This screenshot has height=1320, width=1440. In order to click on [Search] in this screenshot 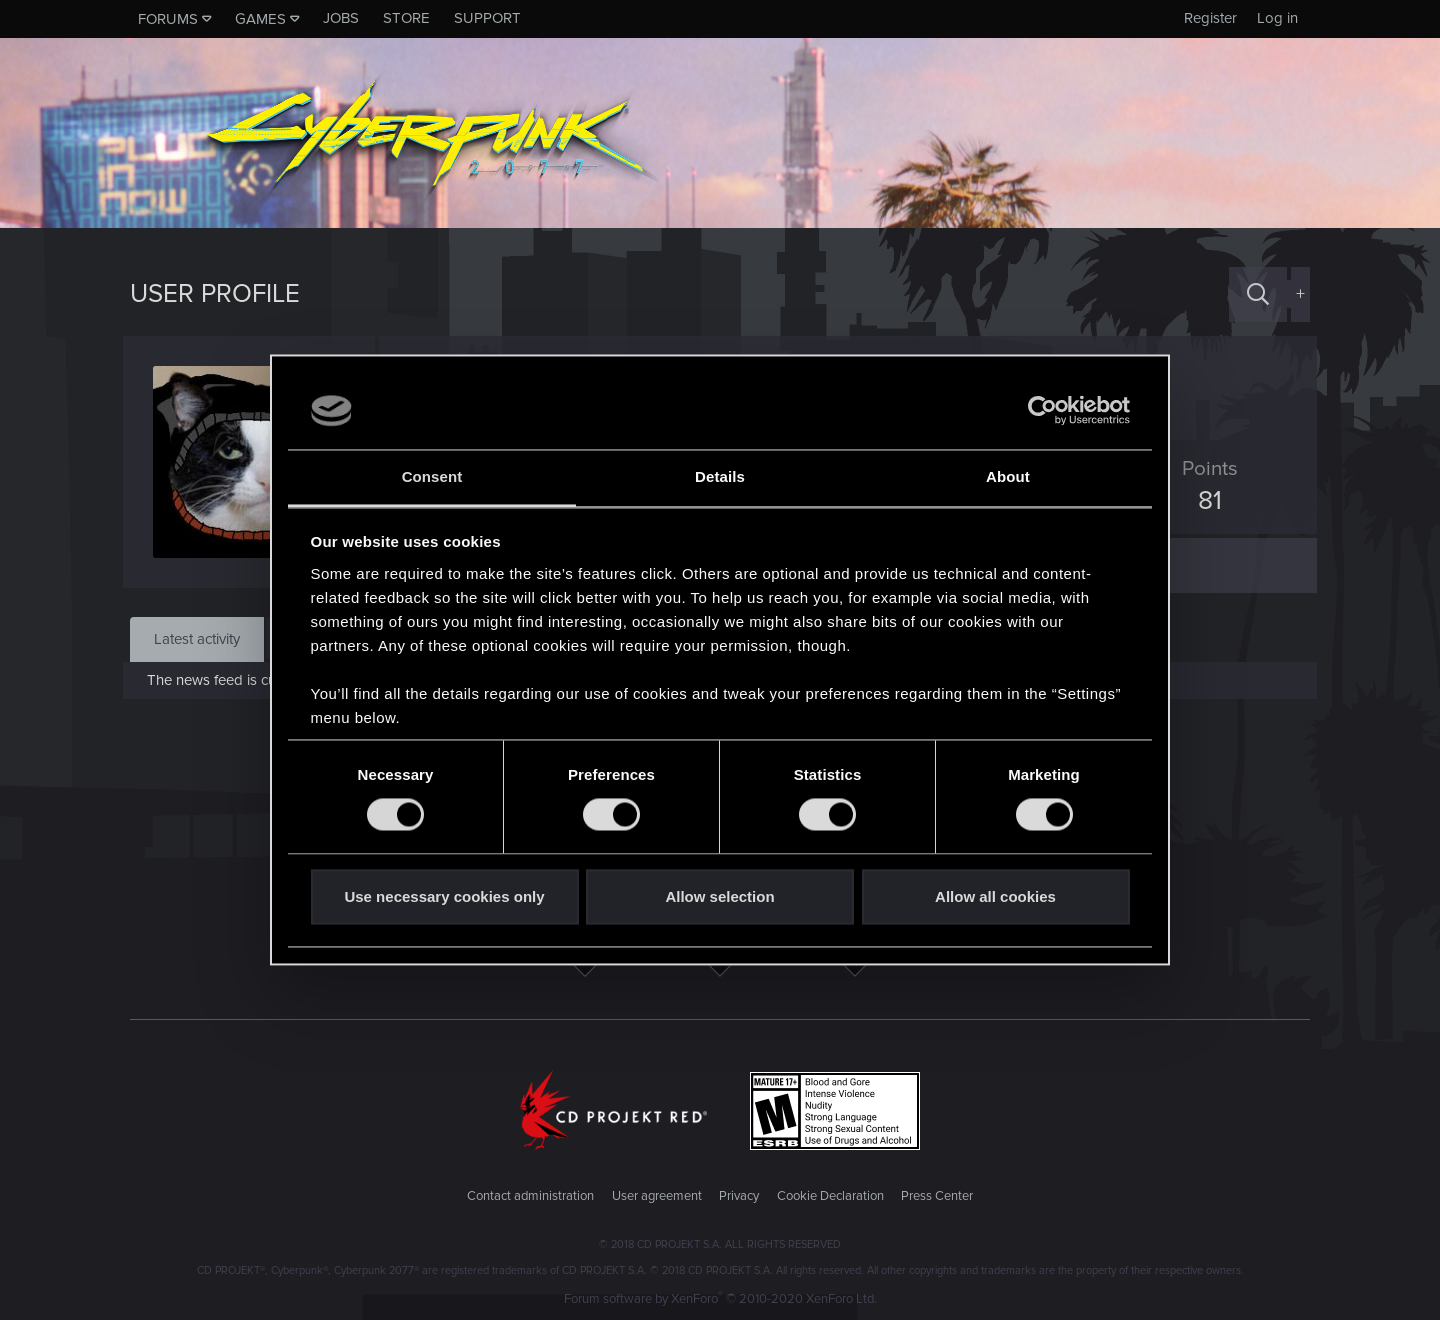, I will do `click(1258, 294)`.